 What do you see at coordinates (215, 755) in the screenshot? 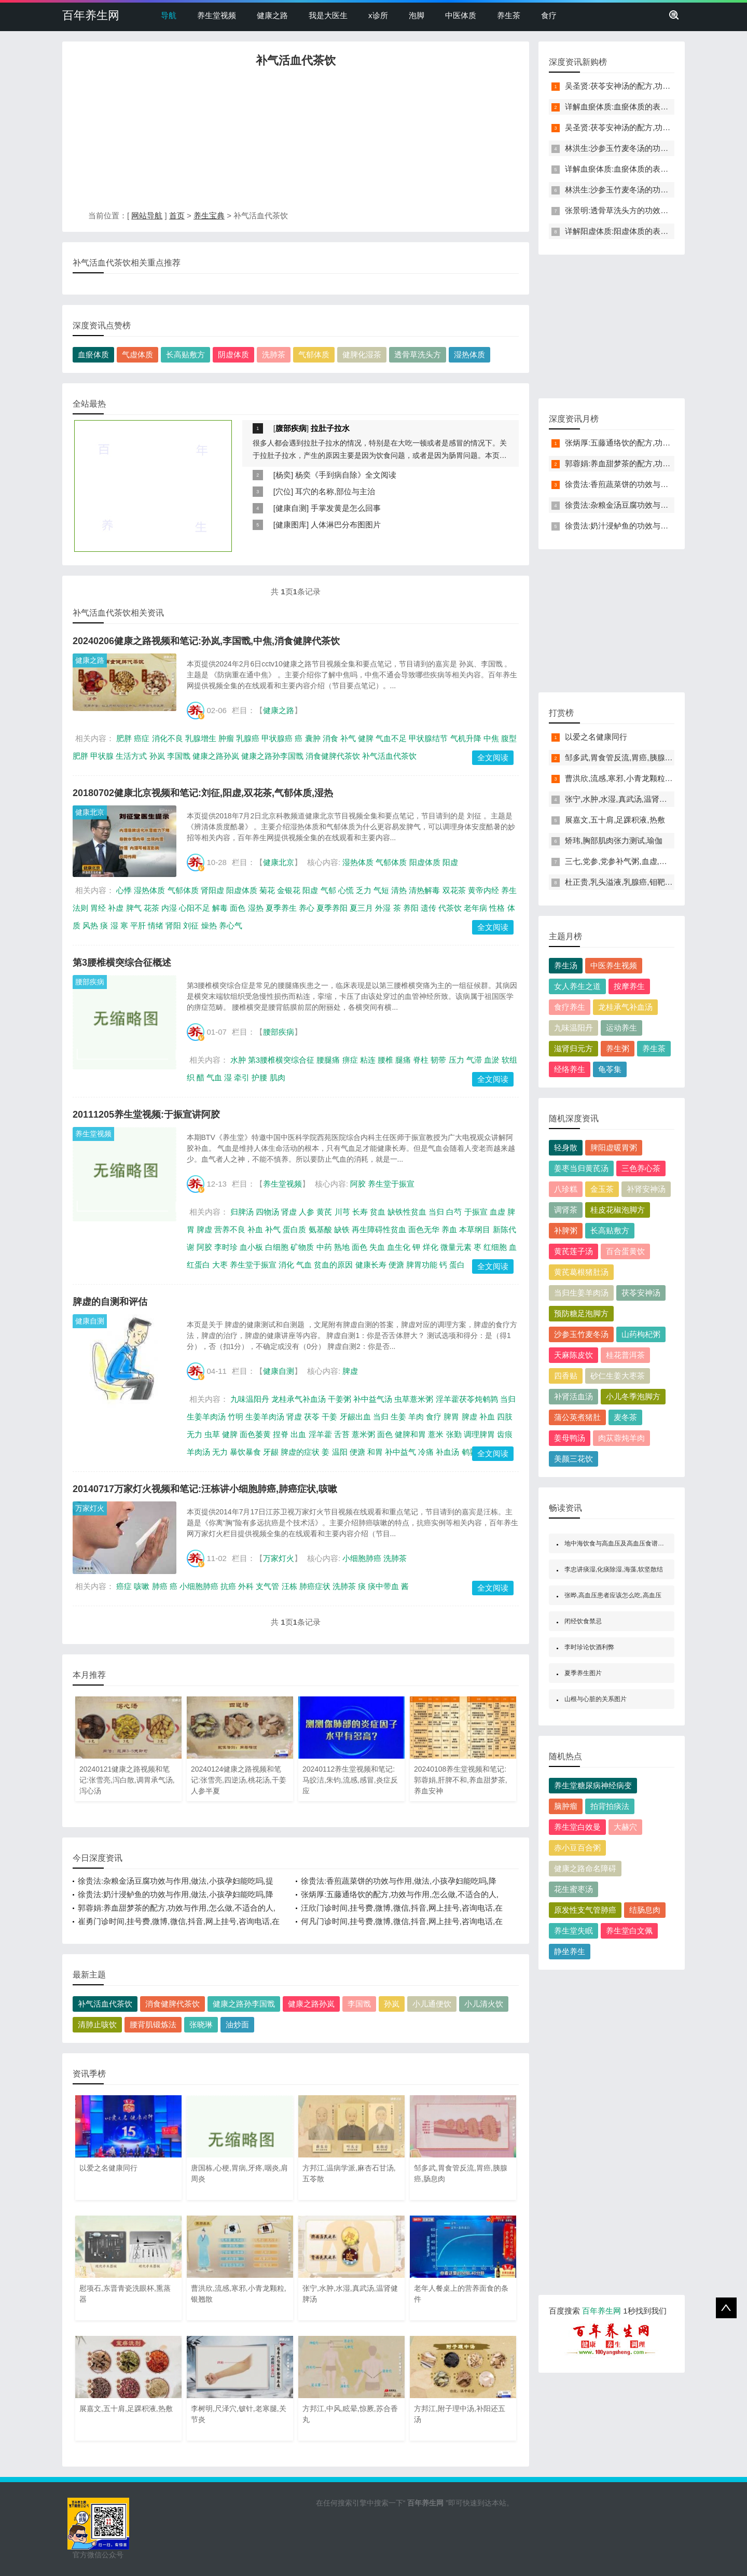
I see `健康之路孙岚` at bounding box center [215, 755].